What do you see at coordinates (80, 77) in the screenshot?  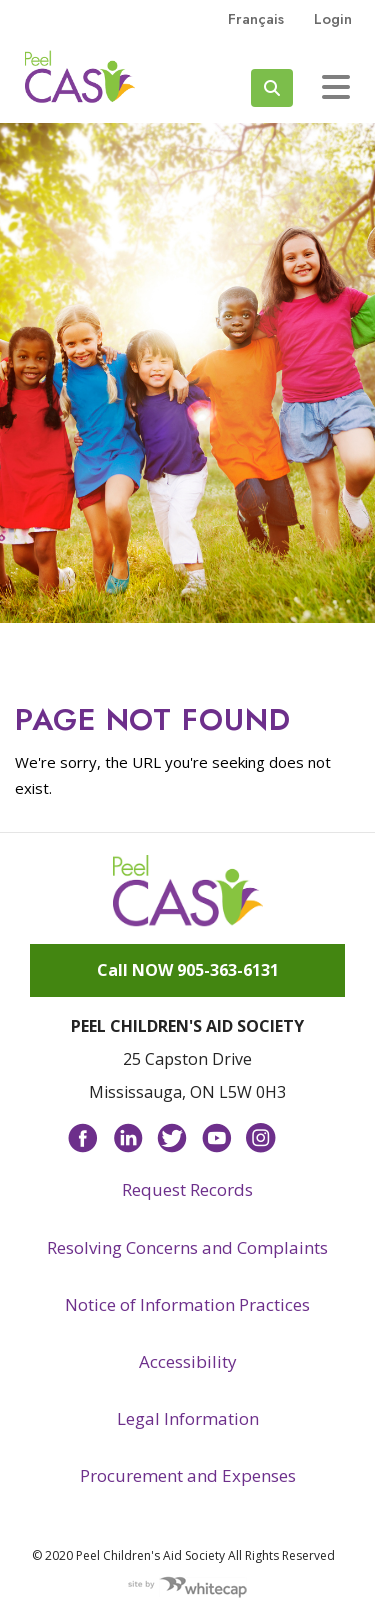 I see `Peel CAS` at bounding box center [80, 77].